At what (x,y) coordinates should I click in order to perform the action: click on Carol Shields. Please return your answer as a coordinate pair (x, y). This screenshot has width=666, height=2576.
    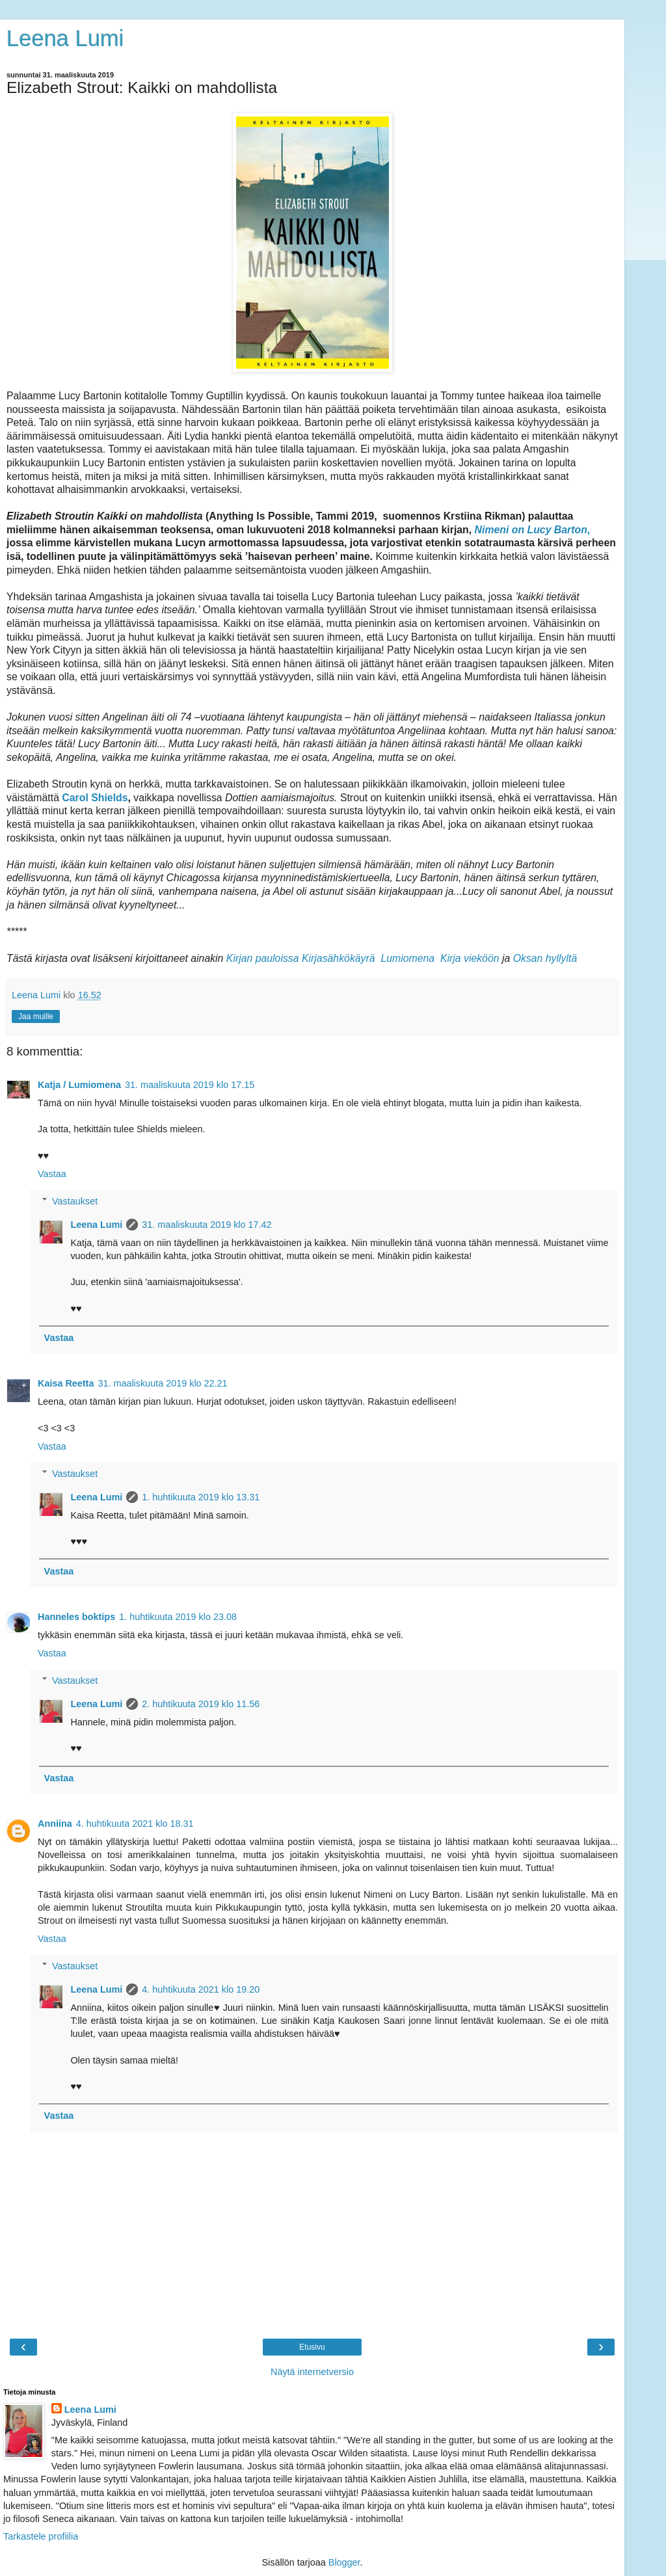
    Looking at the image, I should click on (94, 797).